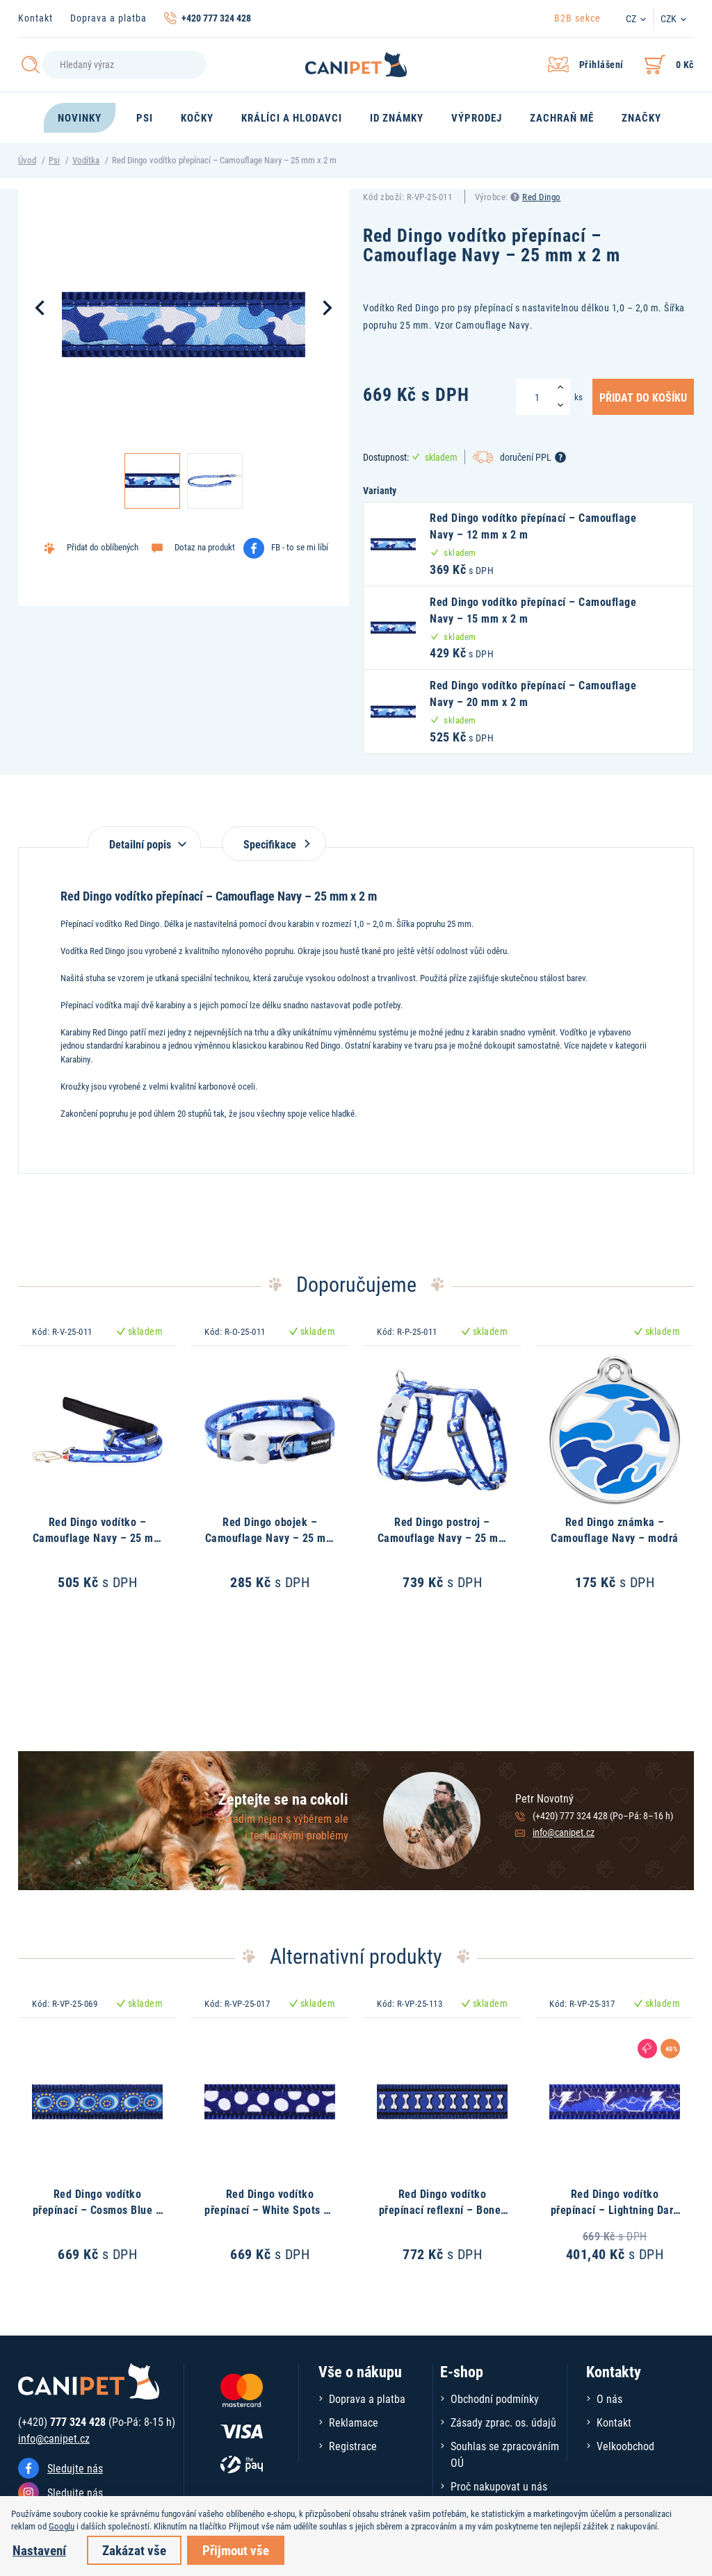 The width and height of the screenshot is (712, 2576). What do you see at coordinates (541, 196) in the screenshot?
I see `Red Dingo` at bounding box center [541, 196].